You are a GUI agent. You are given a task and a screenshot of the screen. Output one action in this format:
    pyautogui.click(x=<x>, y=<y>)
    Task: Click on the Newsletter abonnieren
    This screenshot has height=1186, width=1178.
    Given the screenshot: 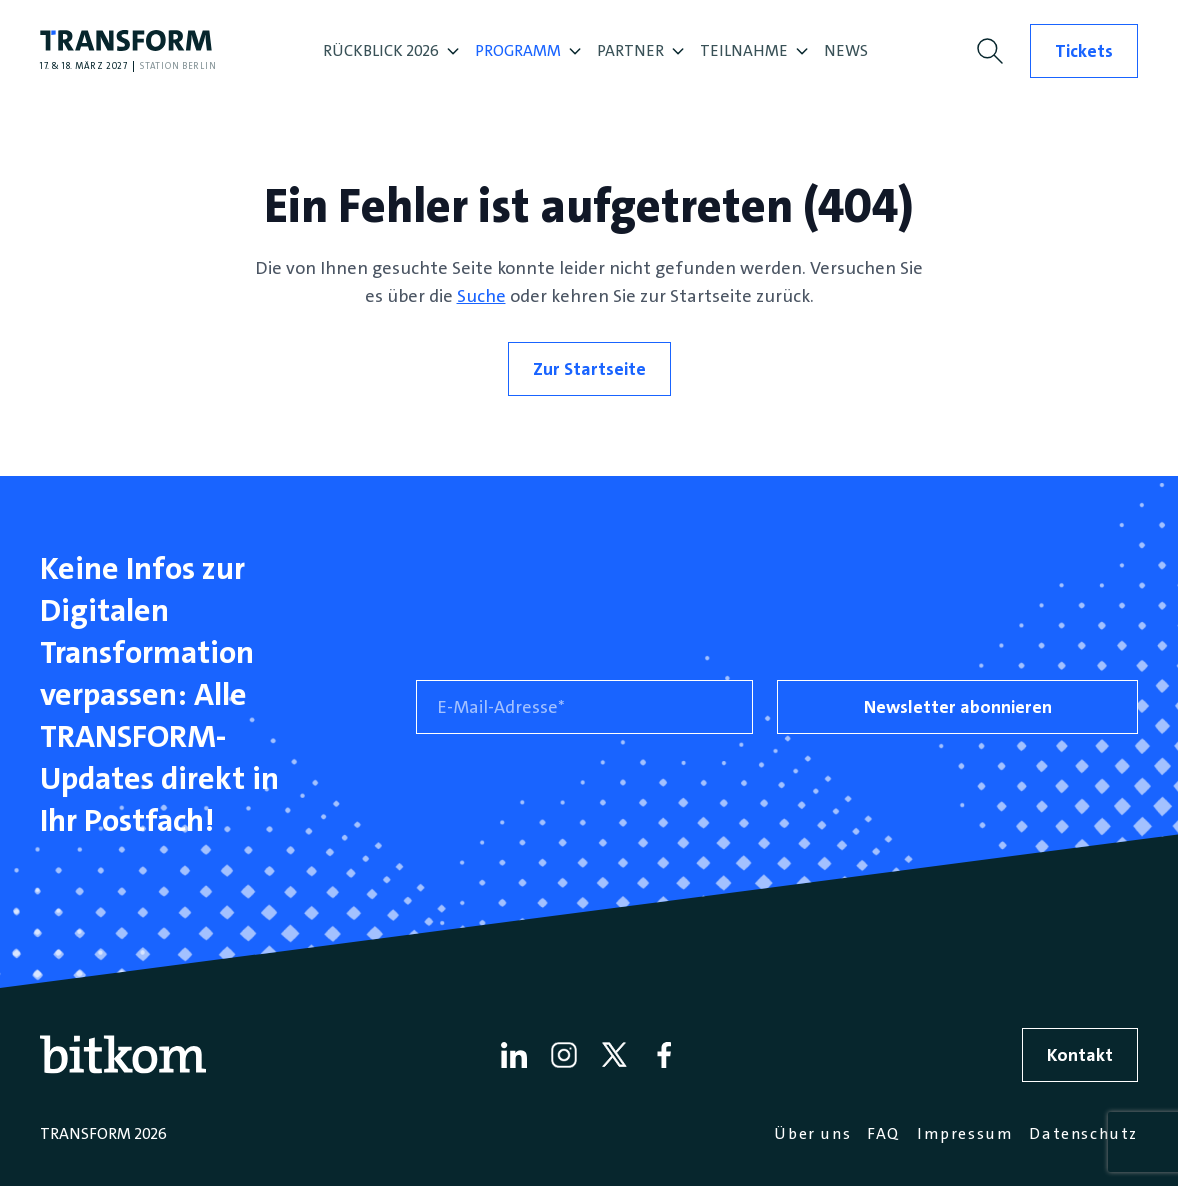 What is the action you would take?
    pyautogui.click(x=958, y=707)
    